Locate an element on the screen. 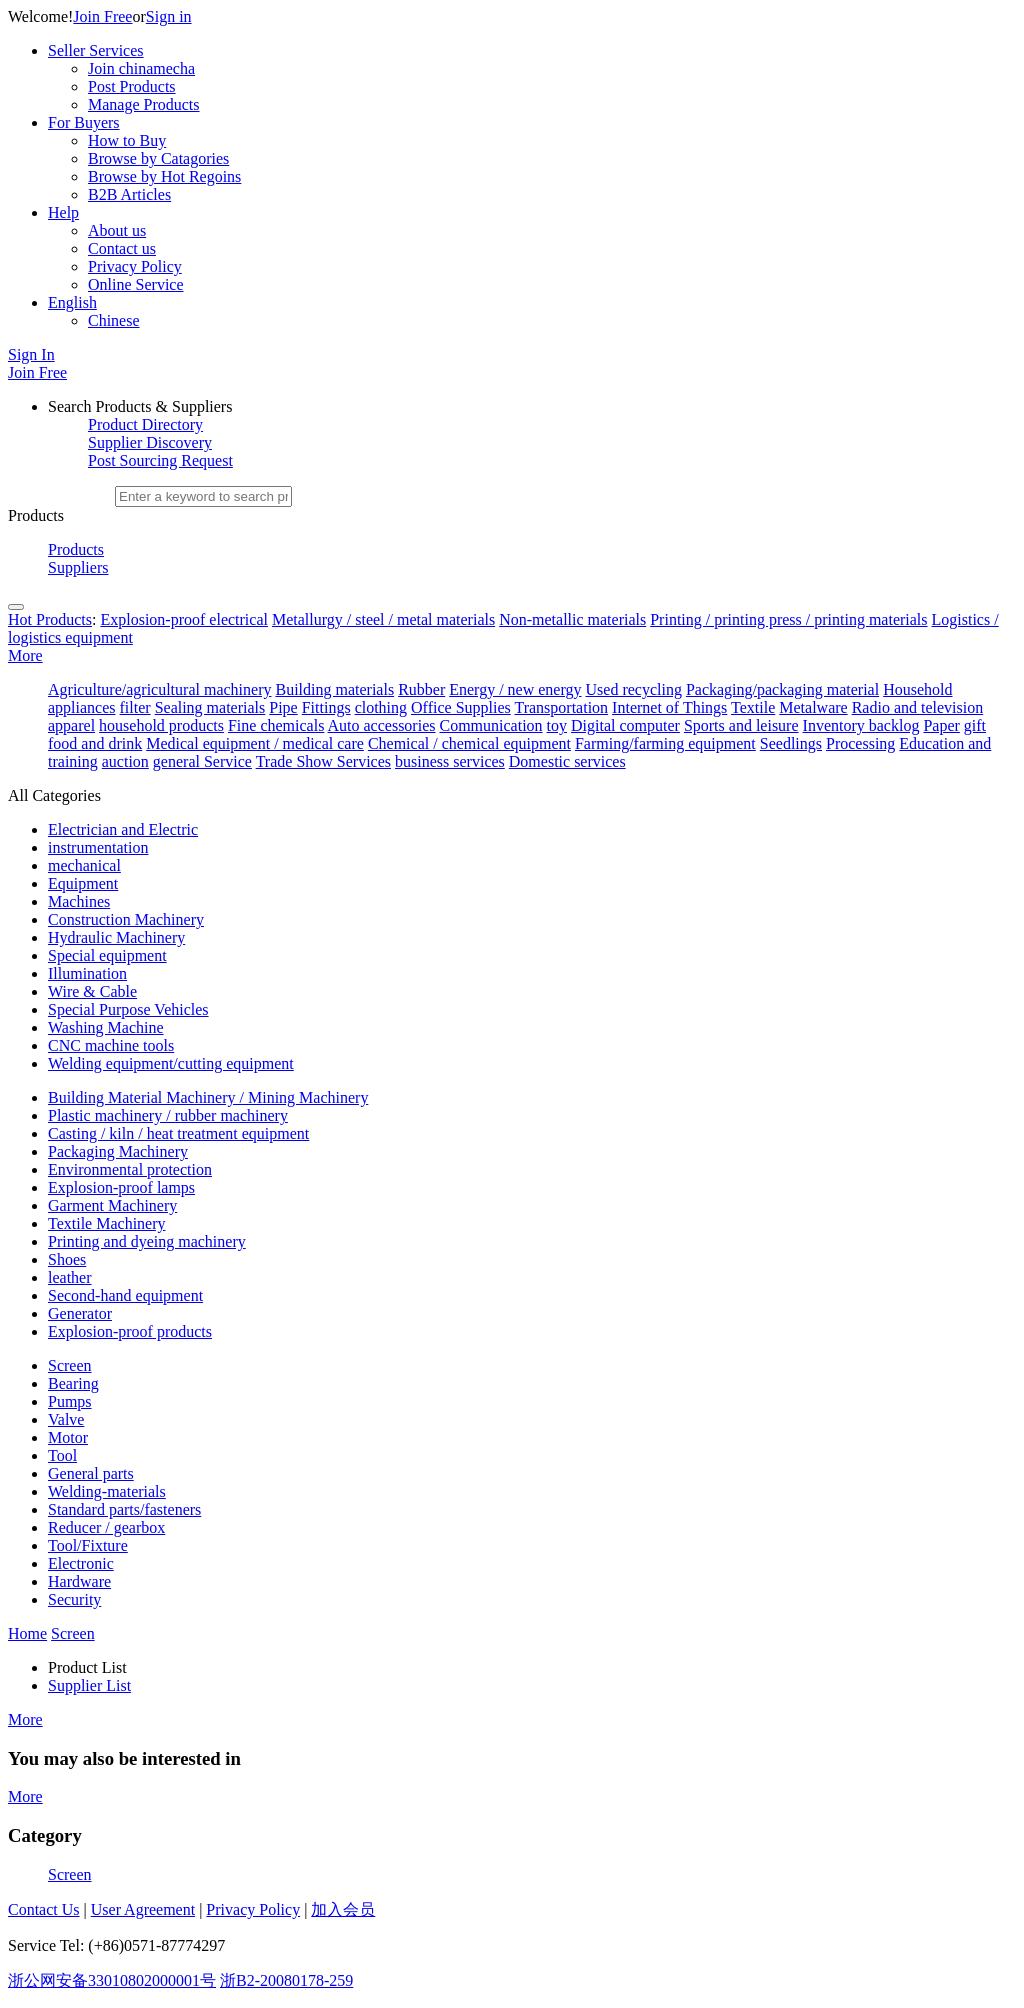 This screenshot has height=2008, width=1024. Communication is located at coordinates (490, 725).